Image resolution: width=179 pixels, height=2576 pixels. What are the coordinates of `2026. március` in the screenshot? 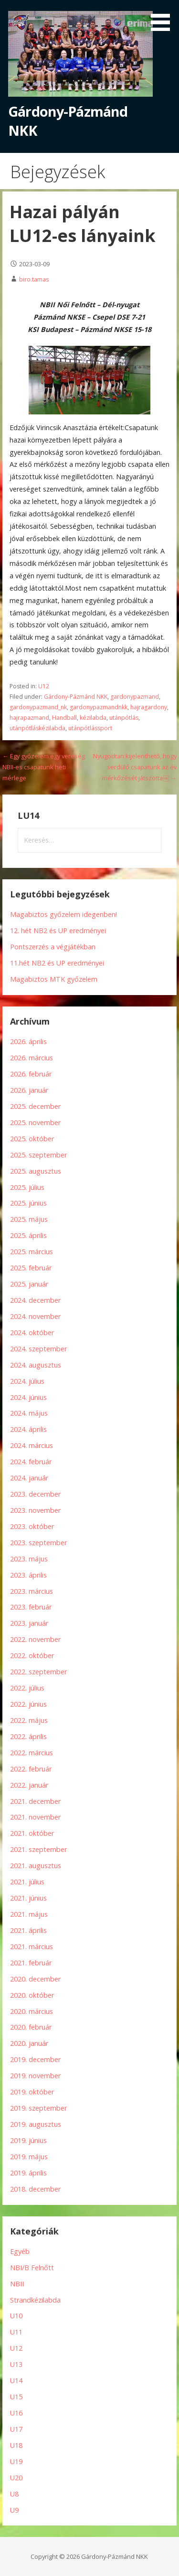 It's located at (31, 1057).